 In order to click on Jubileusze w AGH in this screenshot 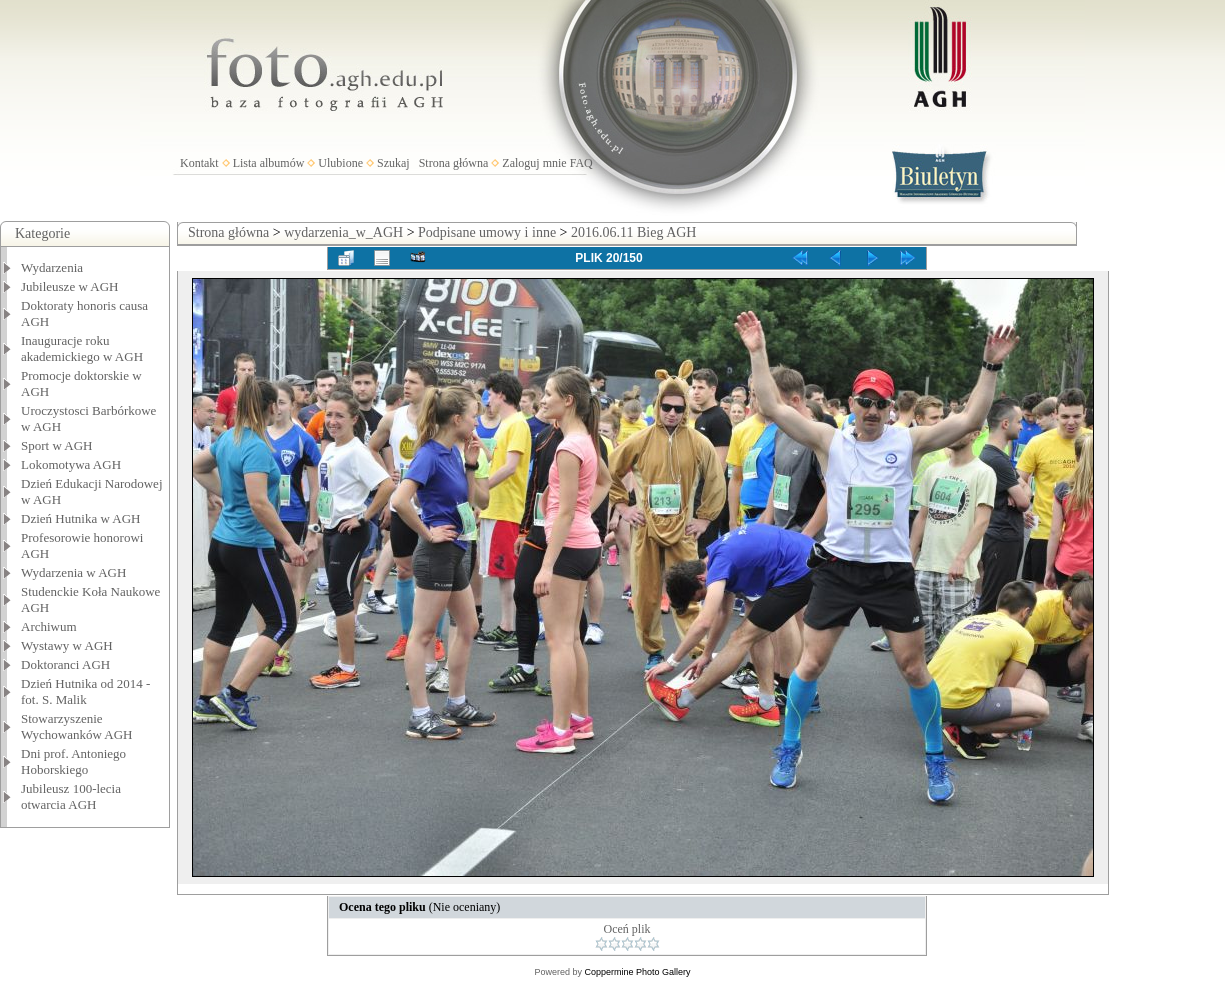, I will do `click(70, 286)`.